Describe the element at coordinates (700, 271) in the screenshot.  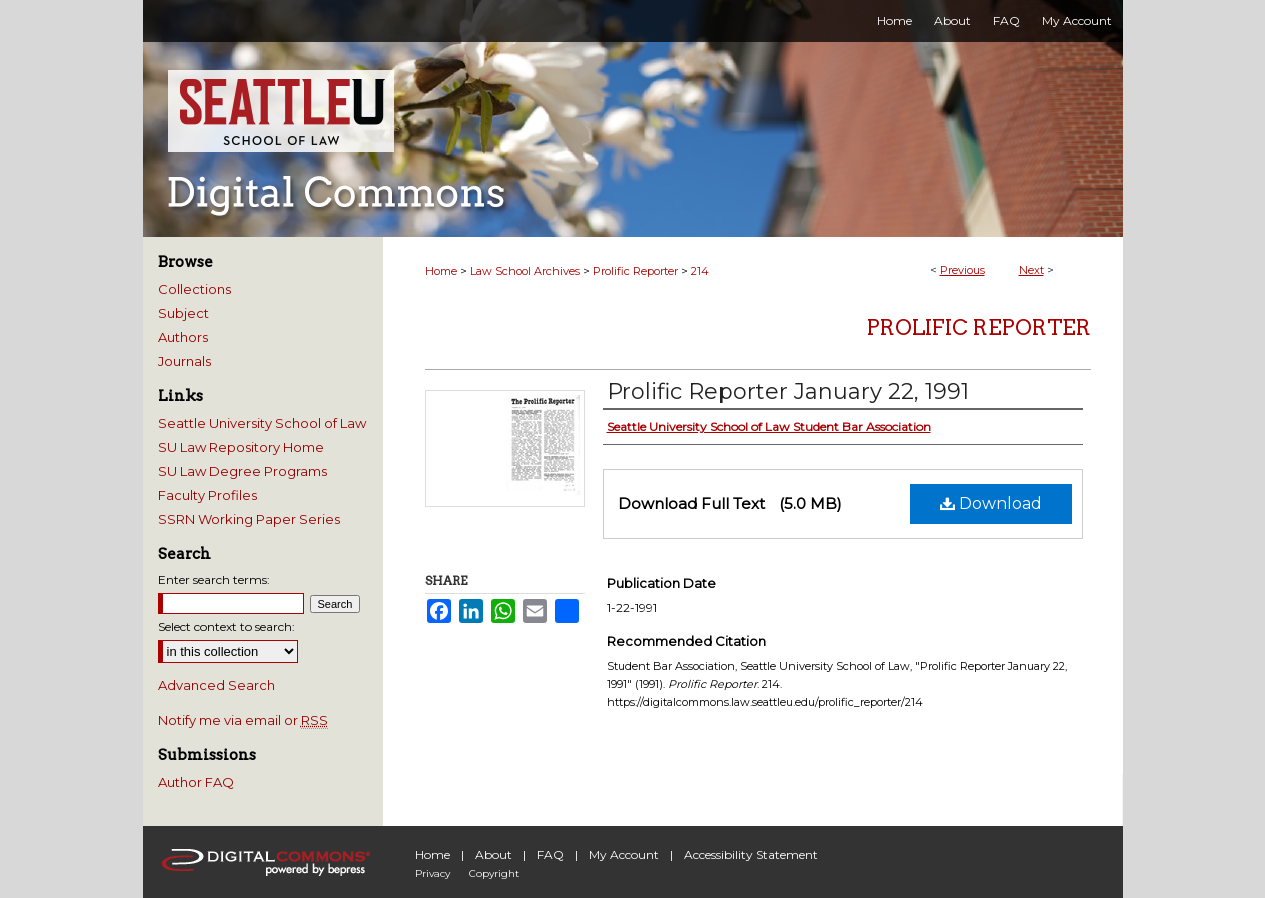
I see `214` at that location.